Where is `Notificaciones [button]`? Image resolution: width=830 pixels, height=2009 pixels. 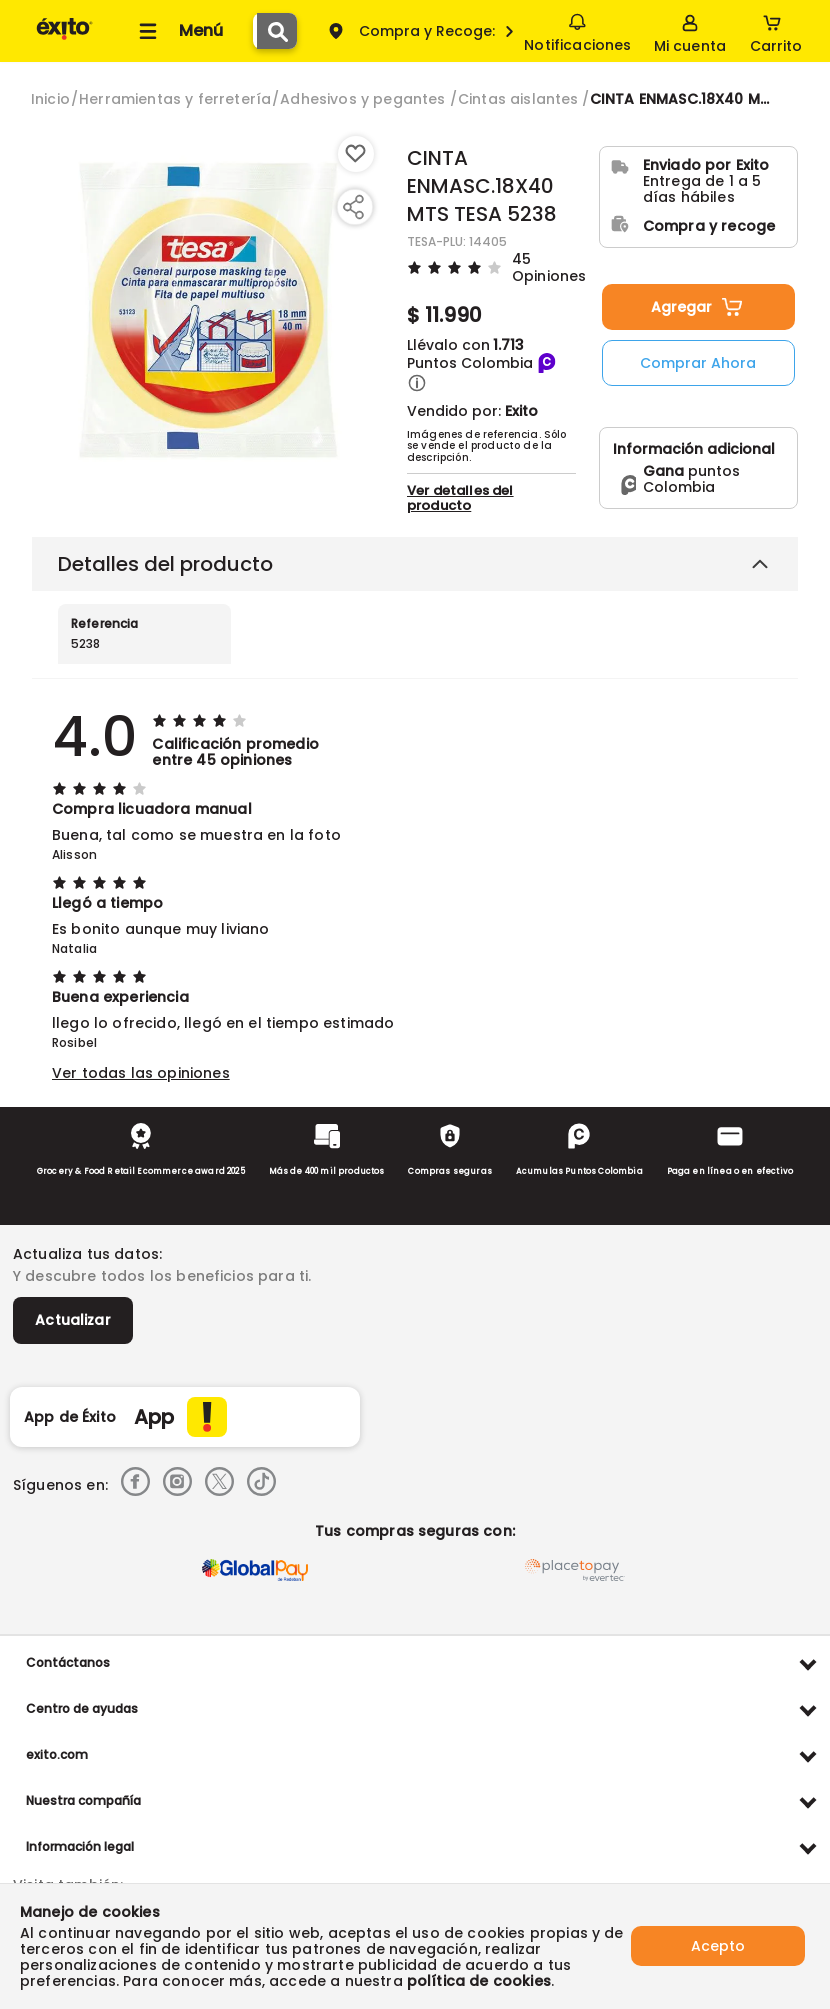 Notificaciones [button] is located at coordinates (577, 30).